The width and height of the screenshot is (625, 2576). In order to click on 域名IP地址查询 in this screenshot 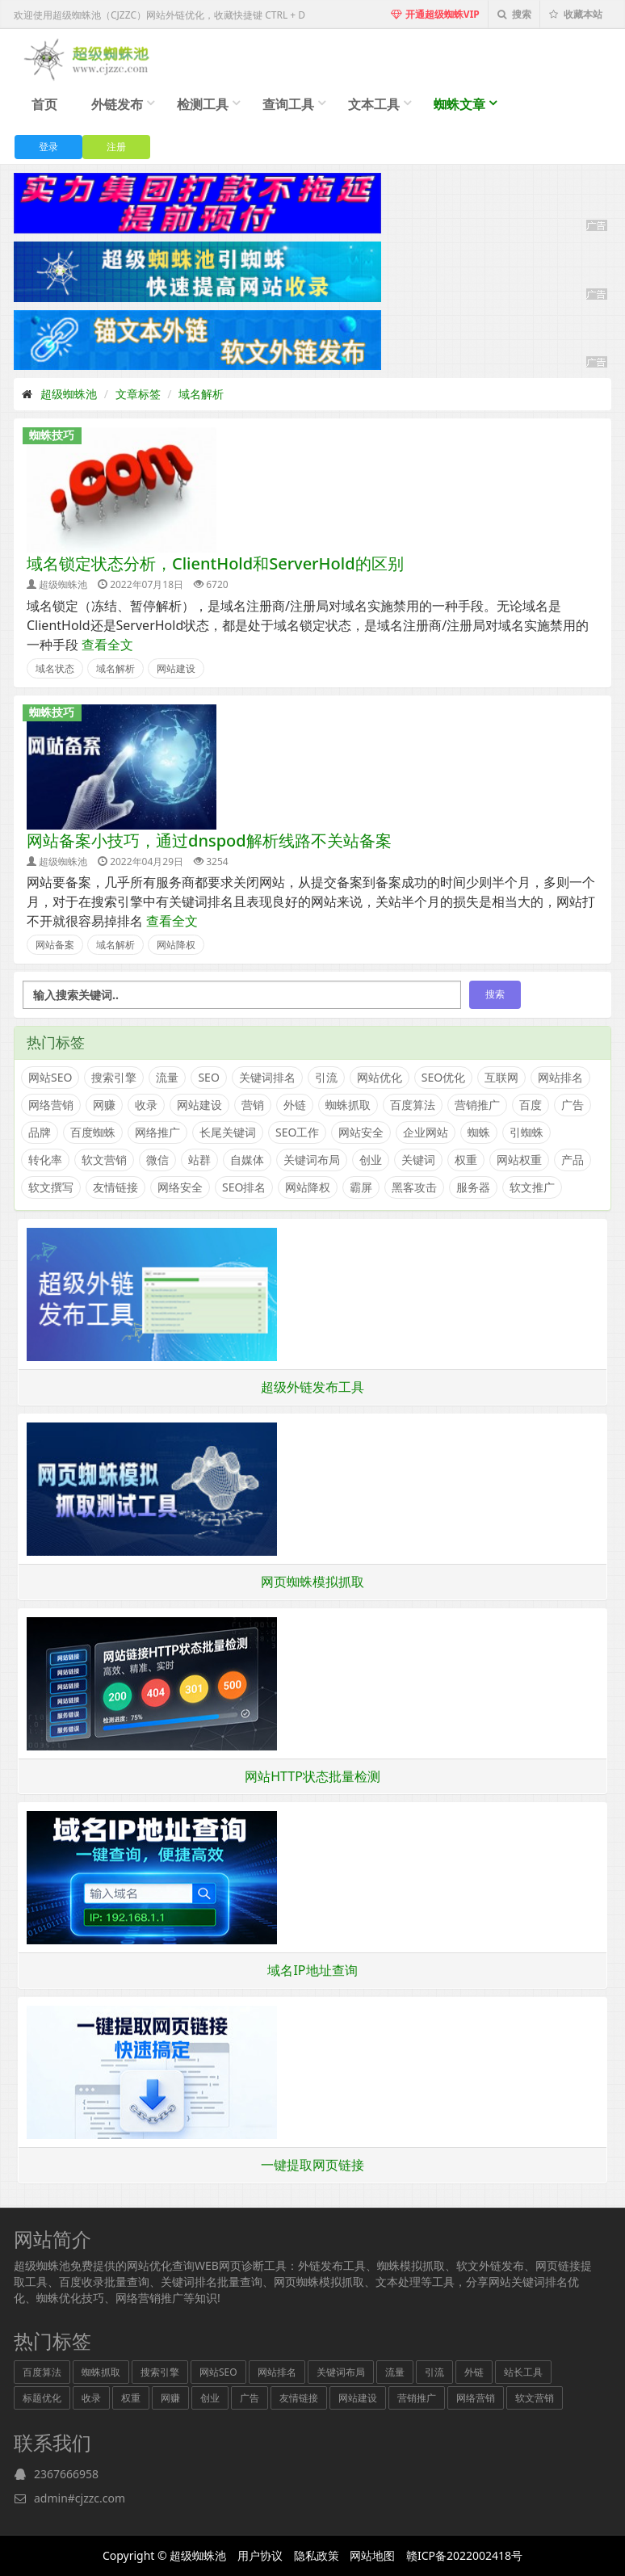, I will do `click(312, 1970)`.